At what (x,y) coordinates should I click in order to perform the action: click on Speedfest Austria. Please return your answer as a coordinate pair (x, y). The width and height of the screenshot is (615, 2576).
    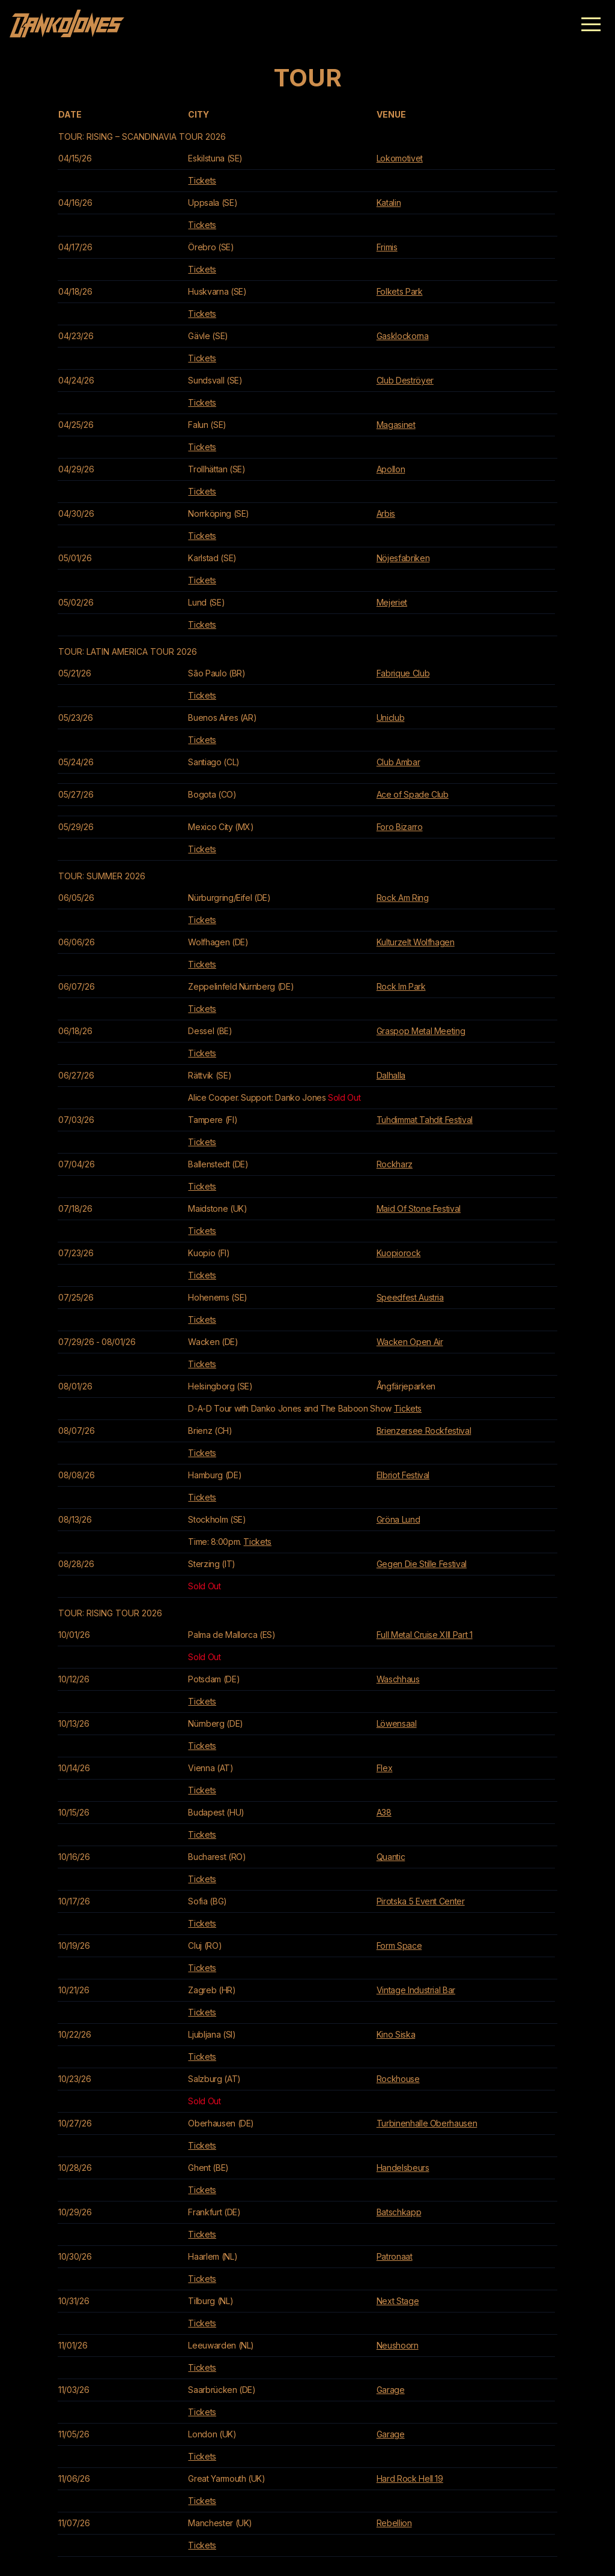
    Looking at the image, I should click on (410, 1297).